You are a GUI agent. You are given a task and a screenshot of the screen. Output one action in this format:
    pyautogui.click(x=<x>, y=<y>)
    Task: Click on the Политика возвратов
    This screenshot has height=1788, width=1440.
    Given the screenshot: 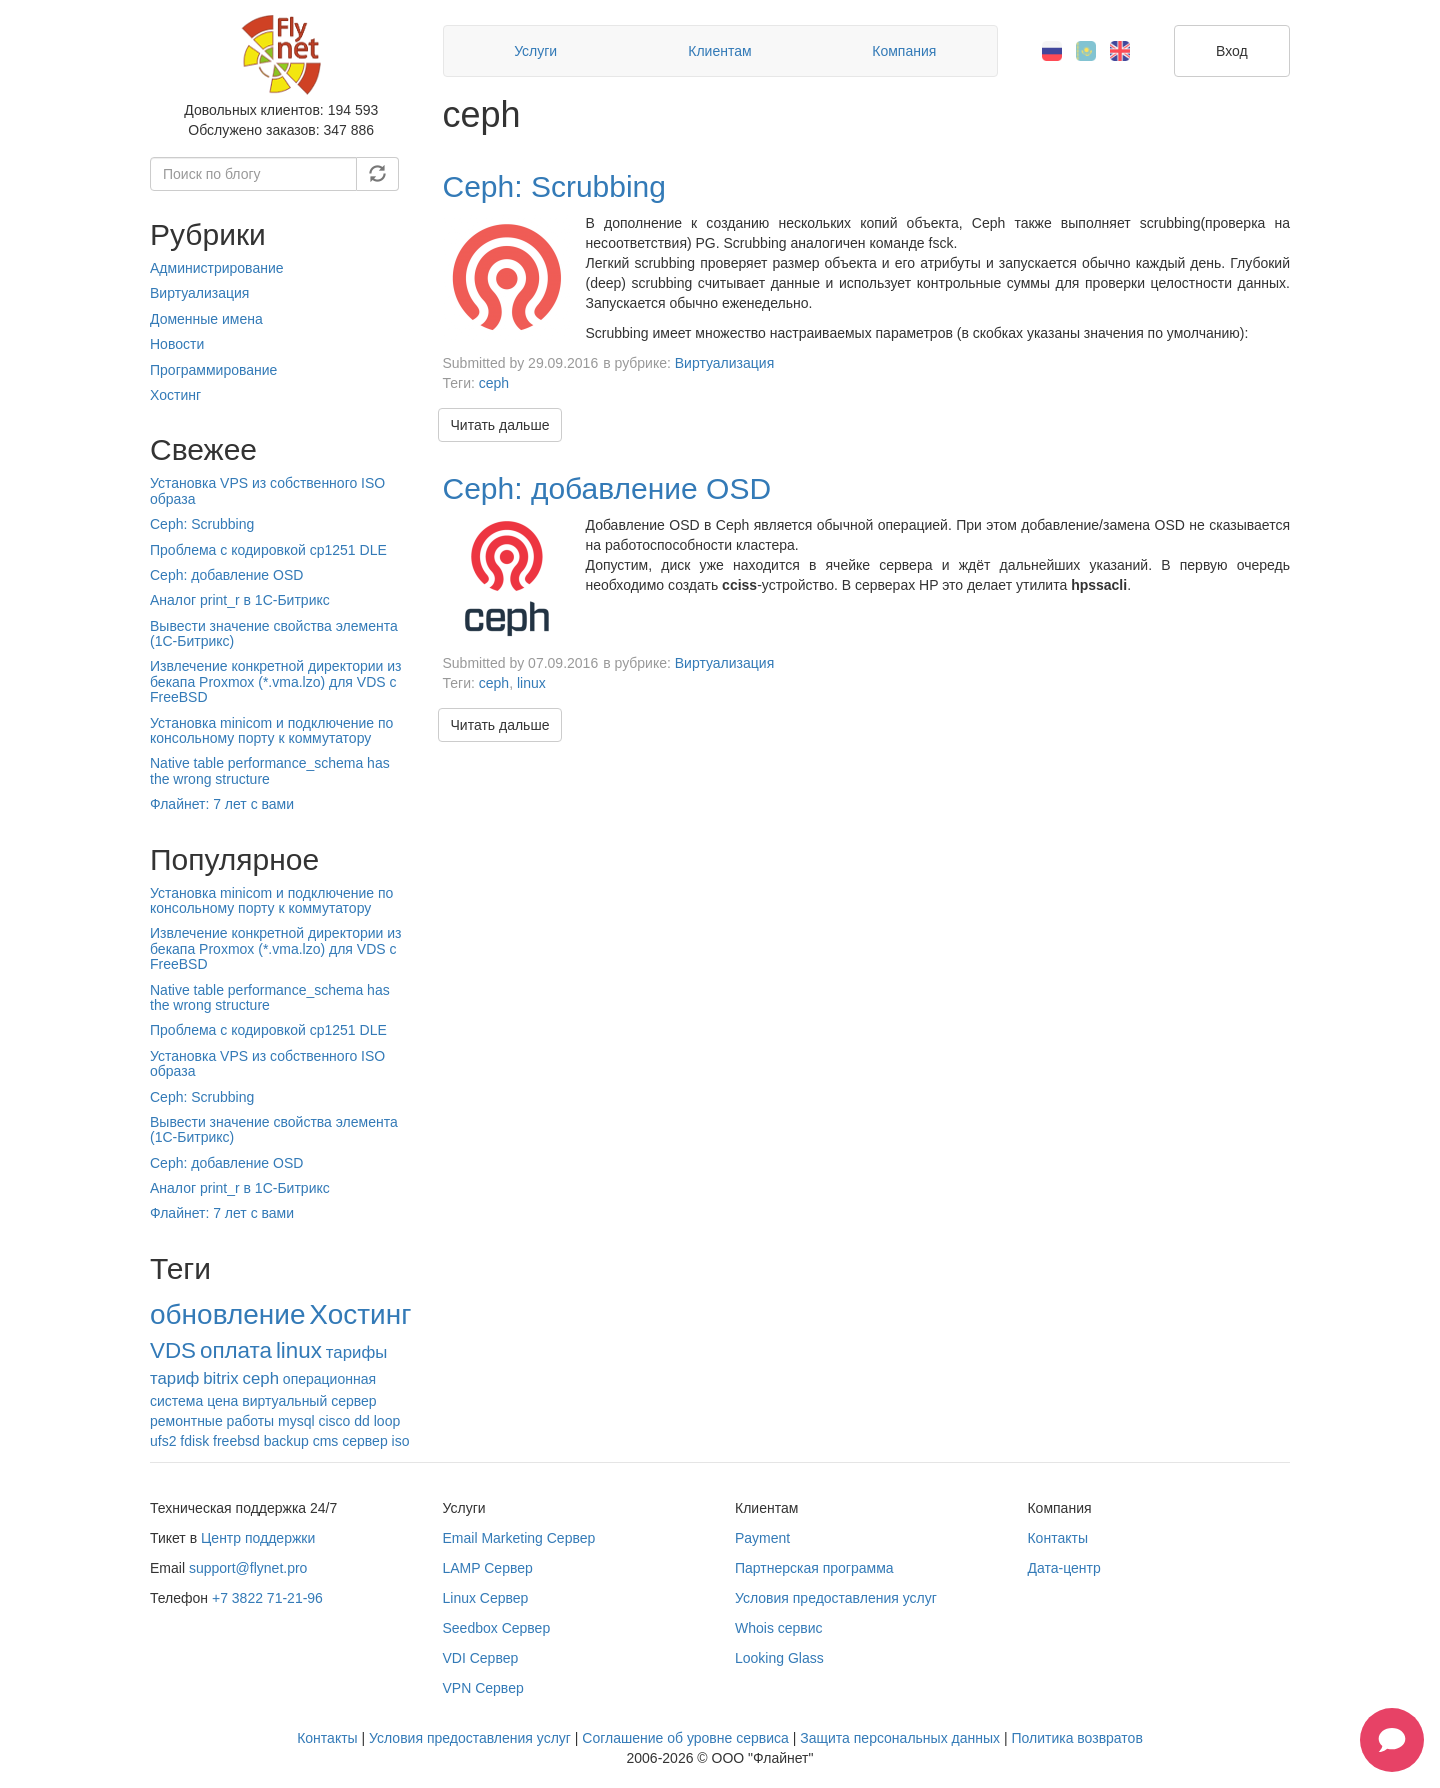 What is the action you would take?
    pyautogui.click(x=1076, y=1738)
    